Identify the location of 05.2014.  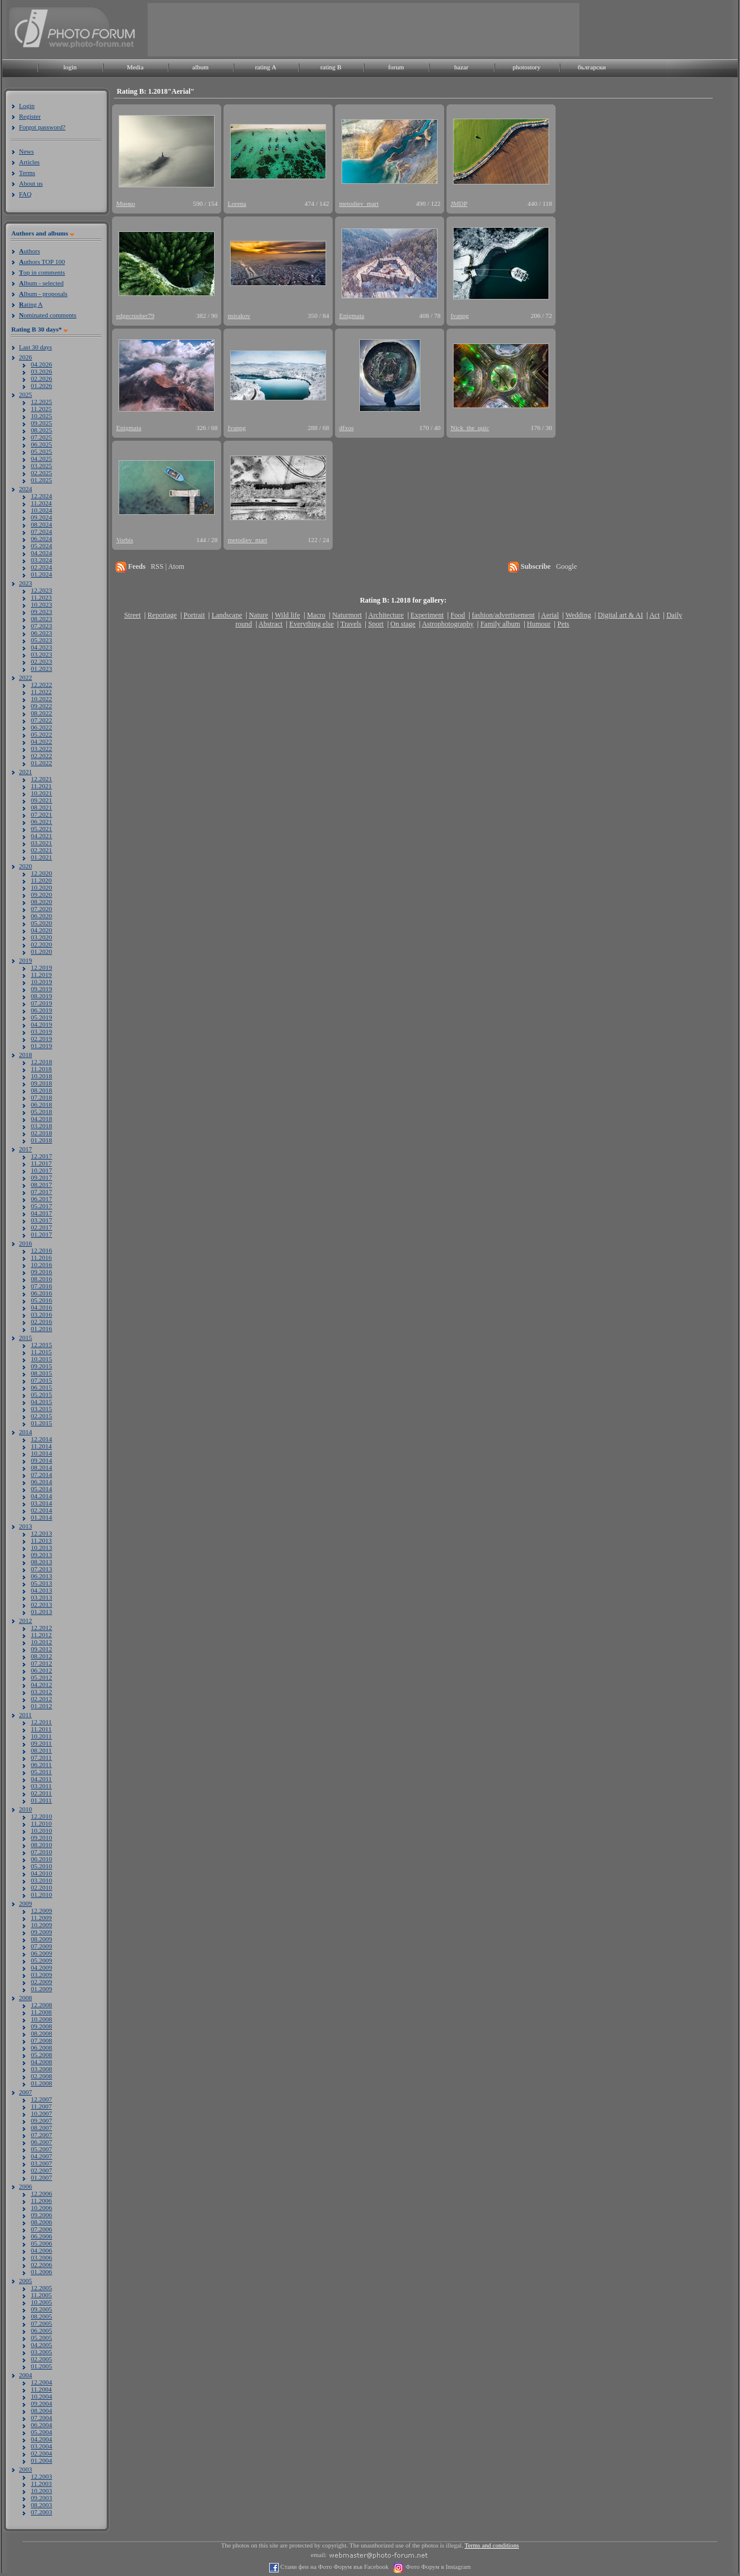
(41, 1488).